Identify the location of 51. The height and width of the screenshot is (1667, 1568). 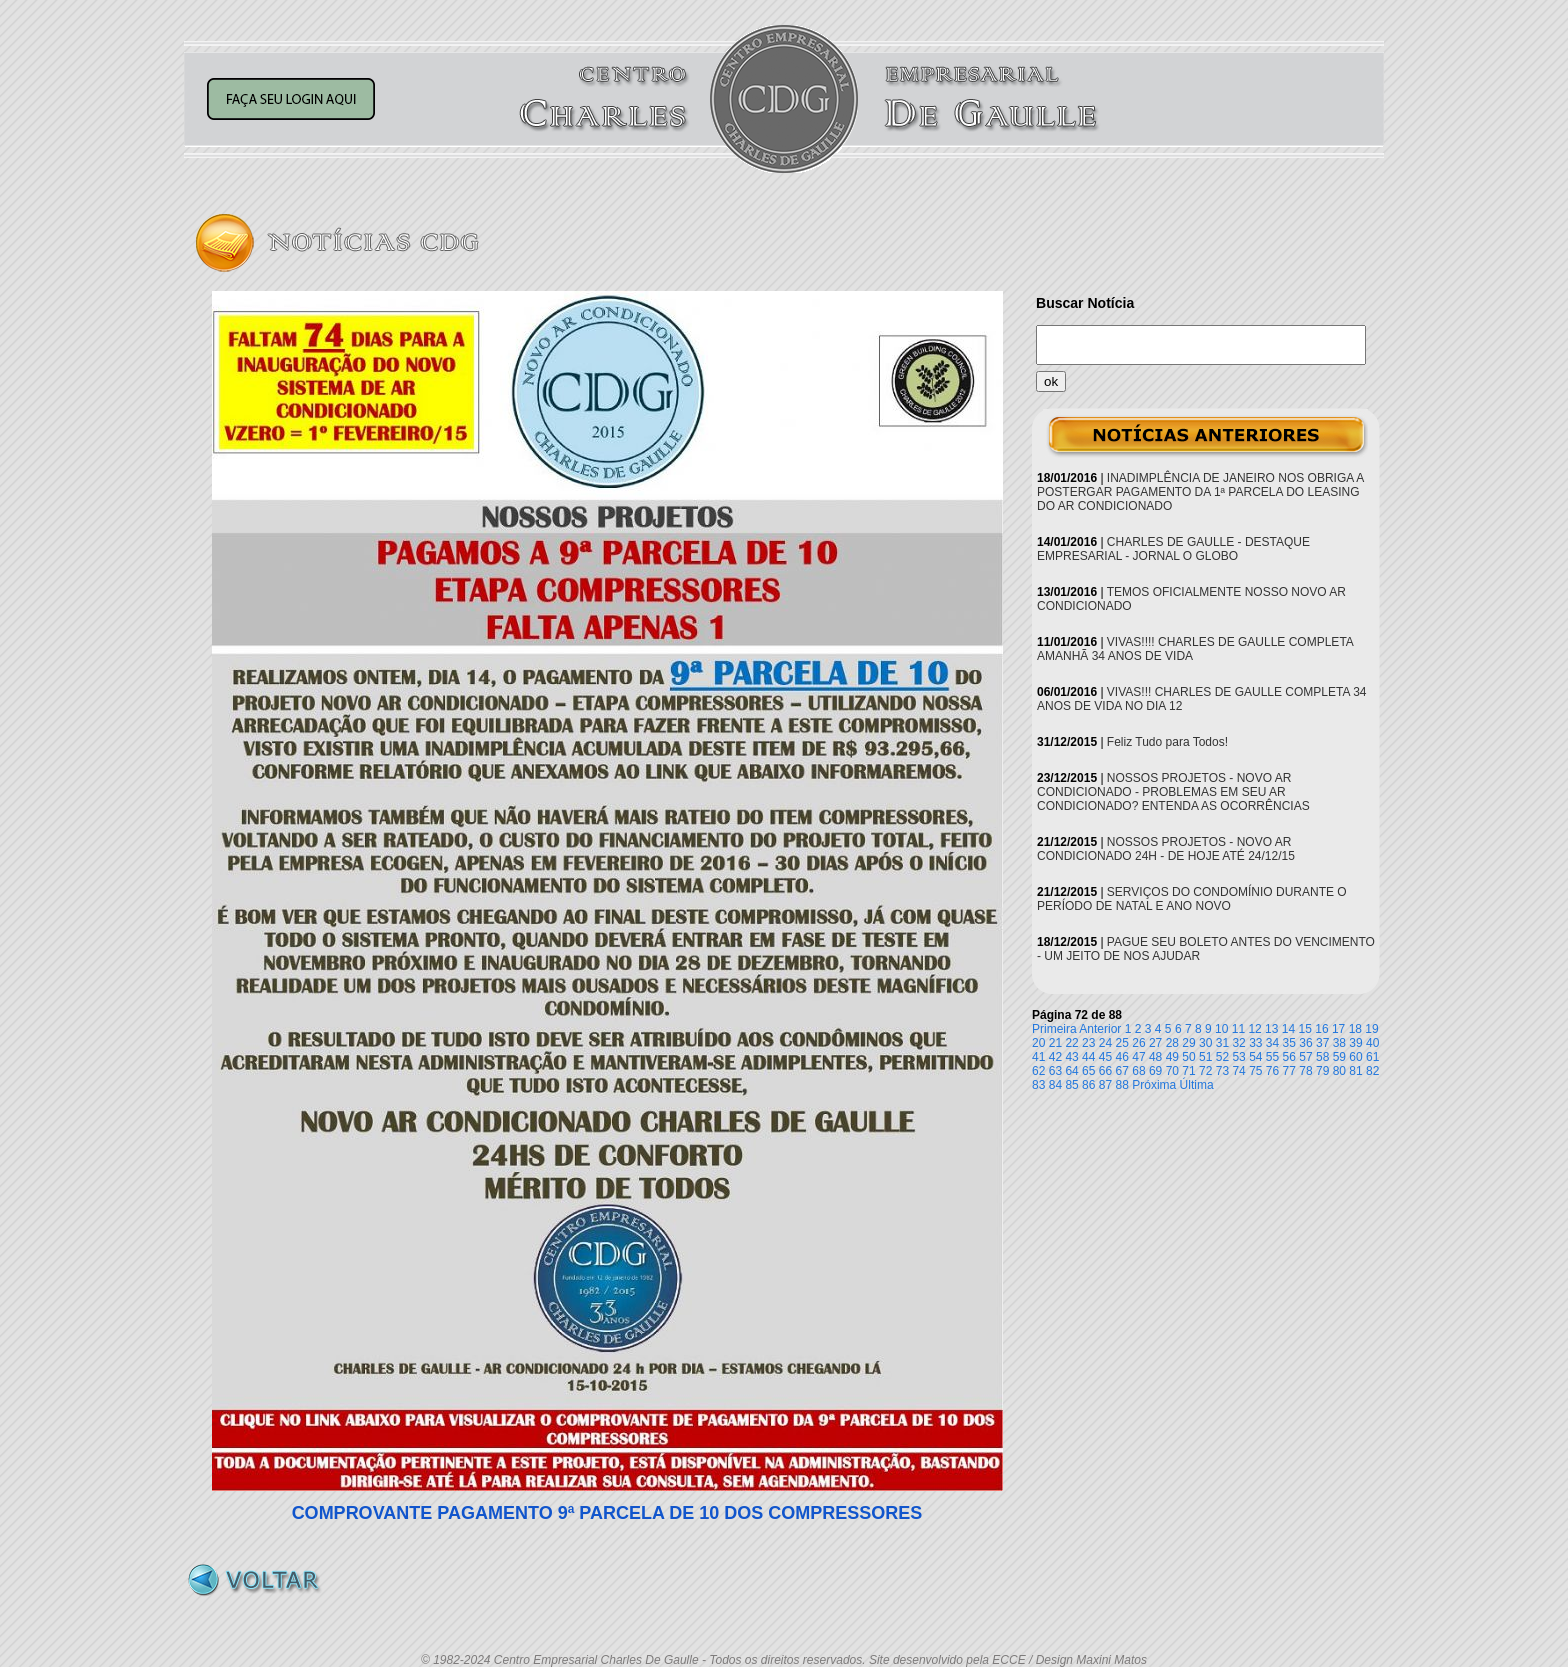
(1205, 1057).